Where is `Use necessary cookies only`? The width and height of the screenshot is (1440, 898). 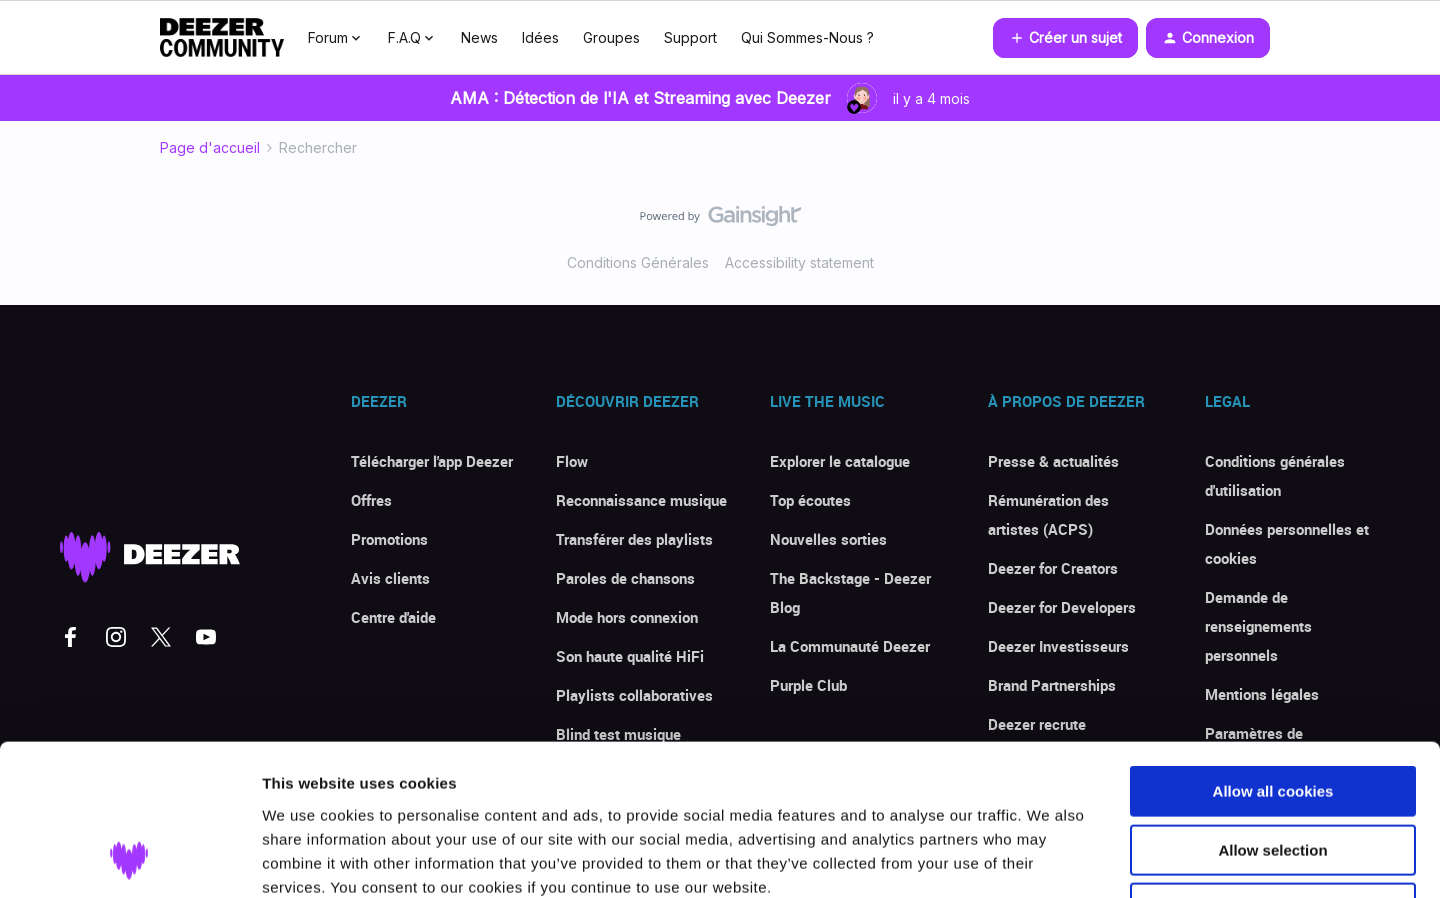 Use necessary cookies only is located at coordinates (1273, 770).